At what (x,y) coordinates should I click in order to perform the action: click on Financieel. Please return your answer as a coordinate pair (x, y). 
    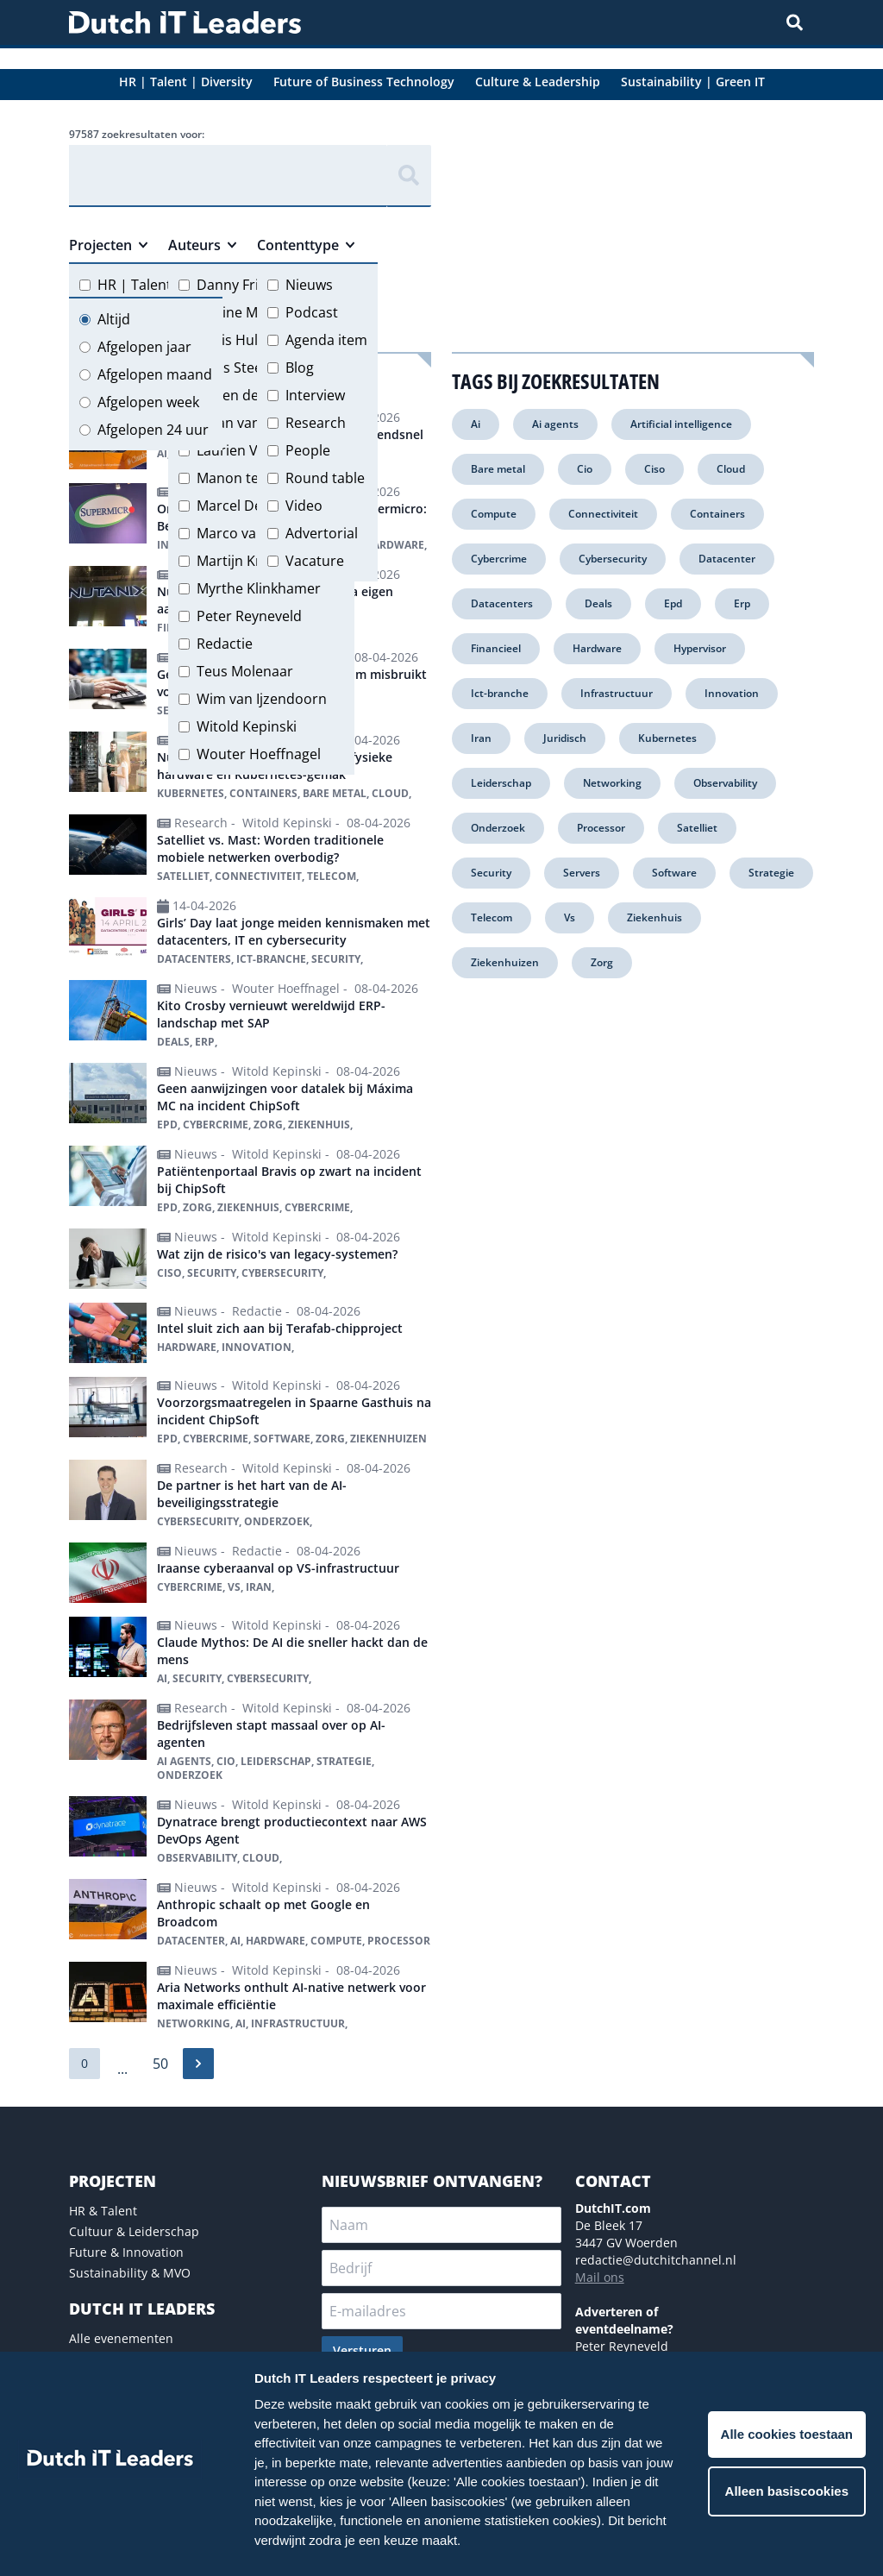
    Looking at the image, I should click on (496, 648).